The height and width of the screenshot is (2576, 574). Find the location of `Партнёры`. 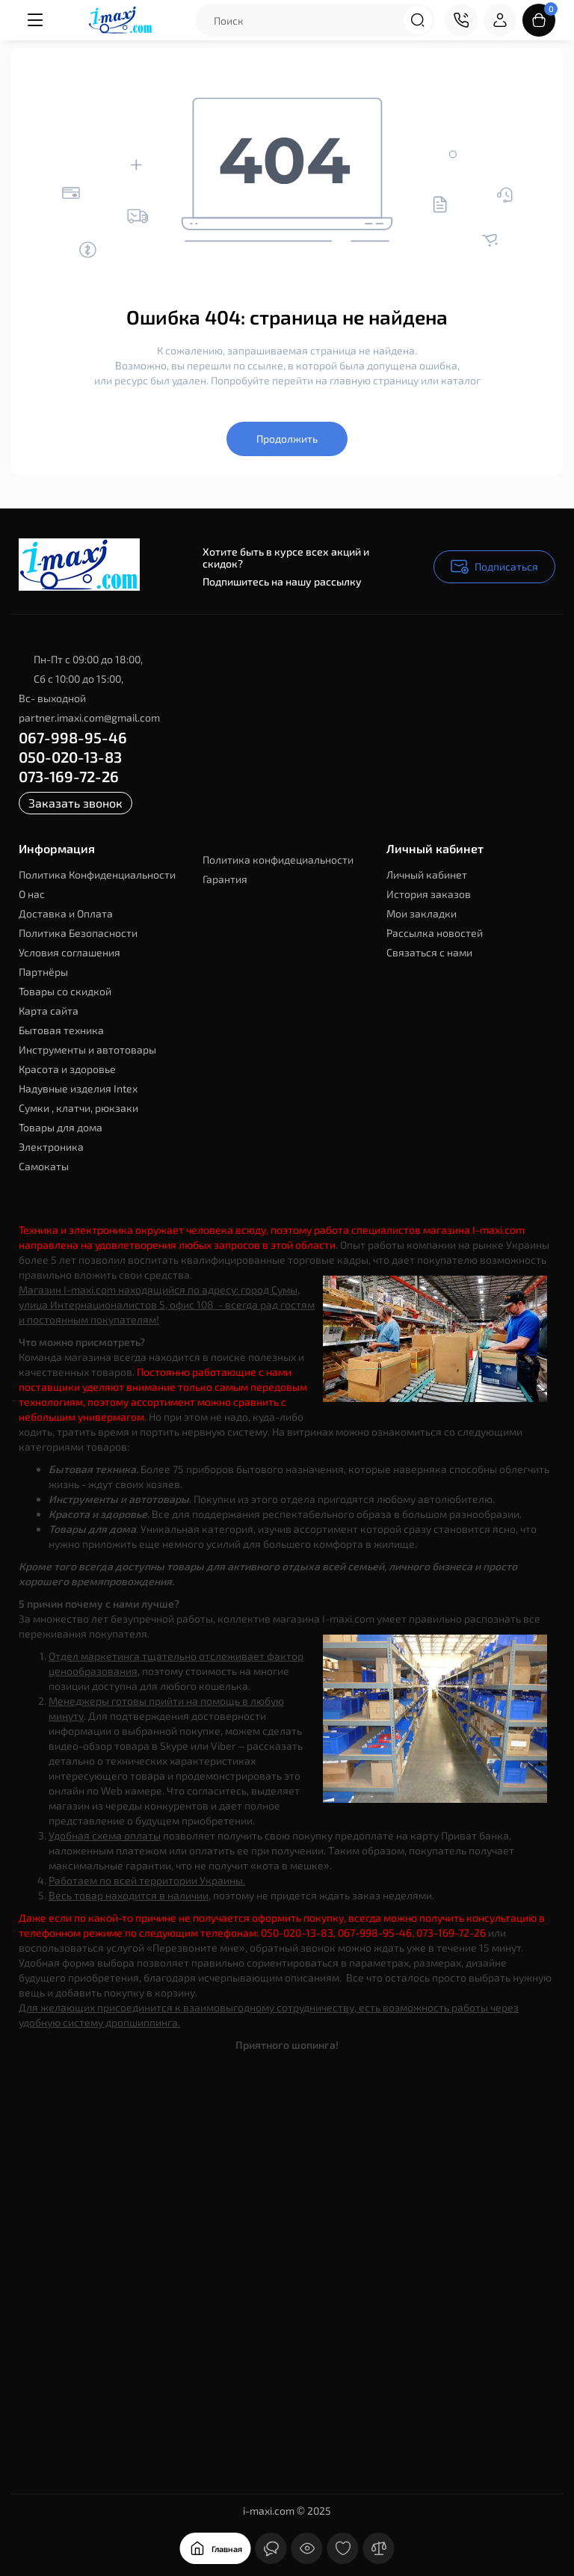

Партнёры is located at coordinates (43, 971).